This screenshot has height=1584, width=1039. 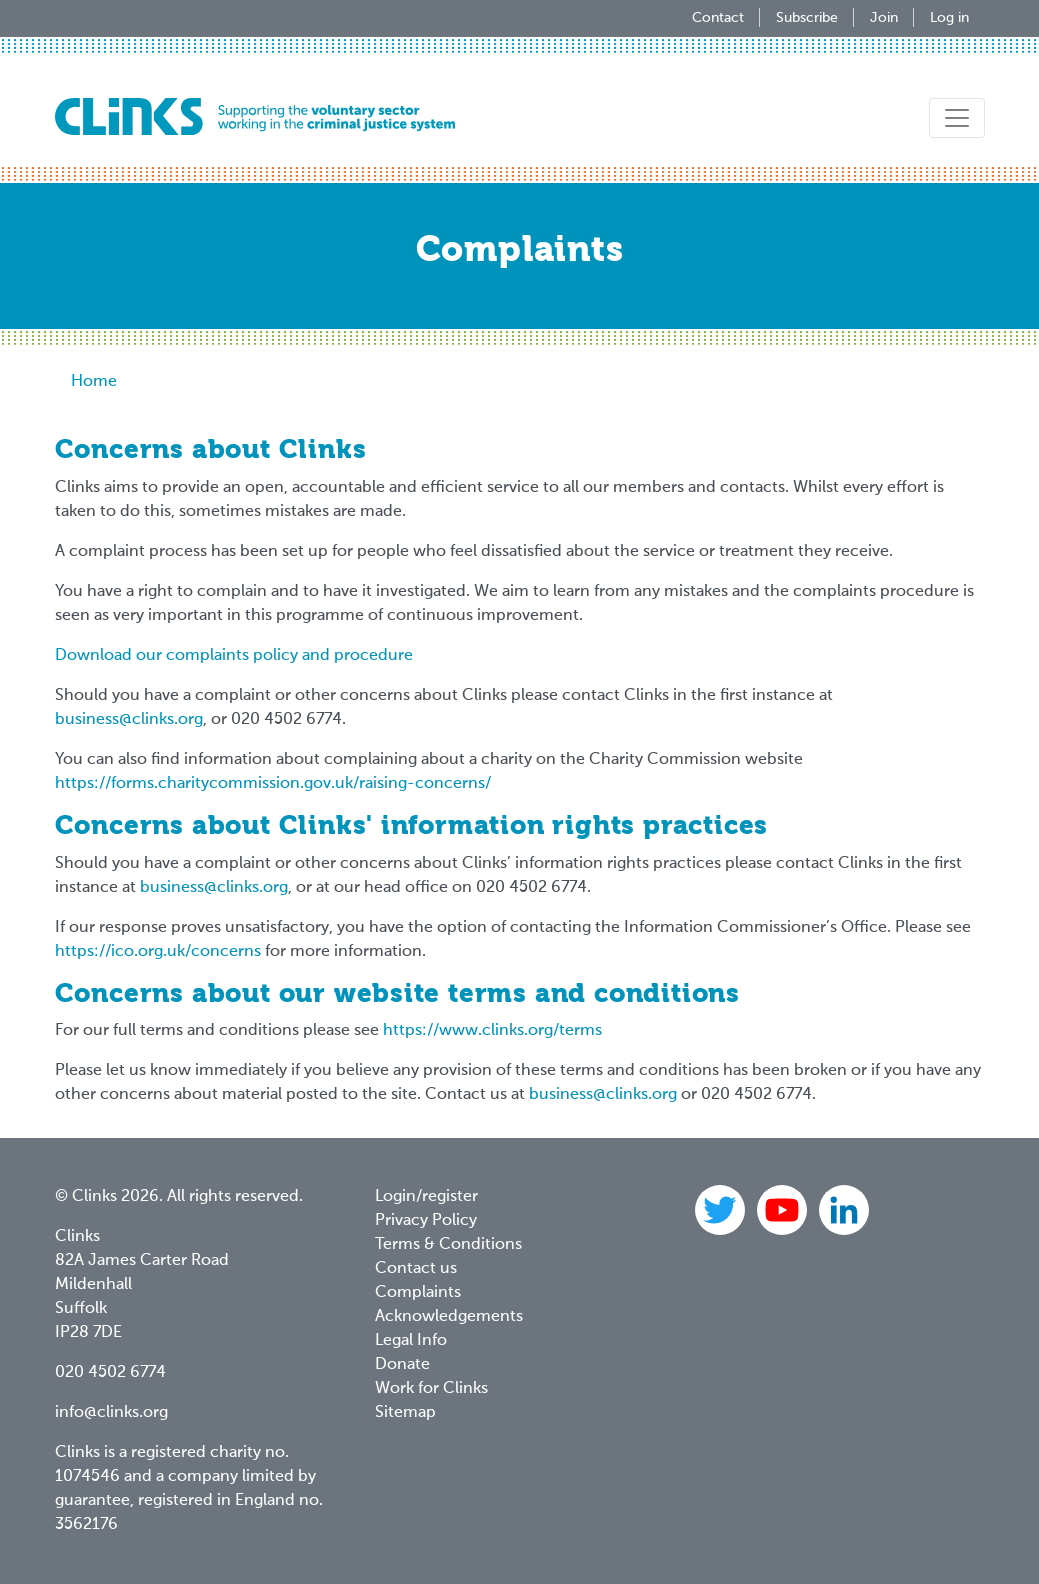 I want to click on https://forms.charitycommission.gov.uk/raising-concerns/, so click(x=273, y=784).